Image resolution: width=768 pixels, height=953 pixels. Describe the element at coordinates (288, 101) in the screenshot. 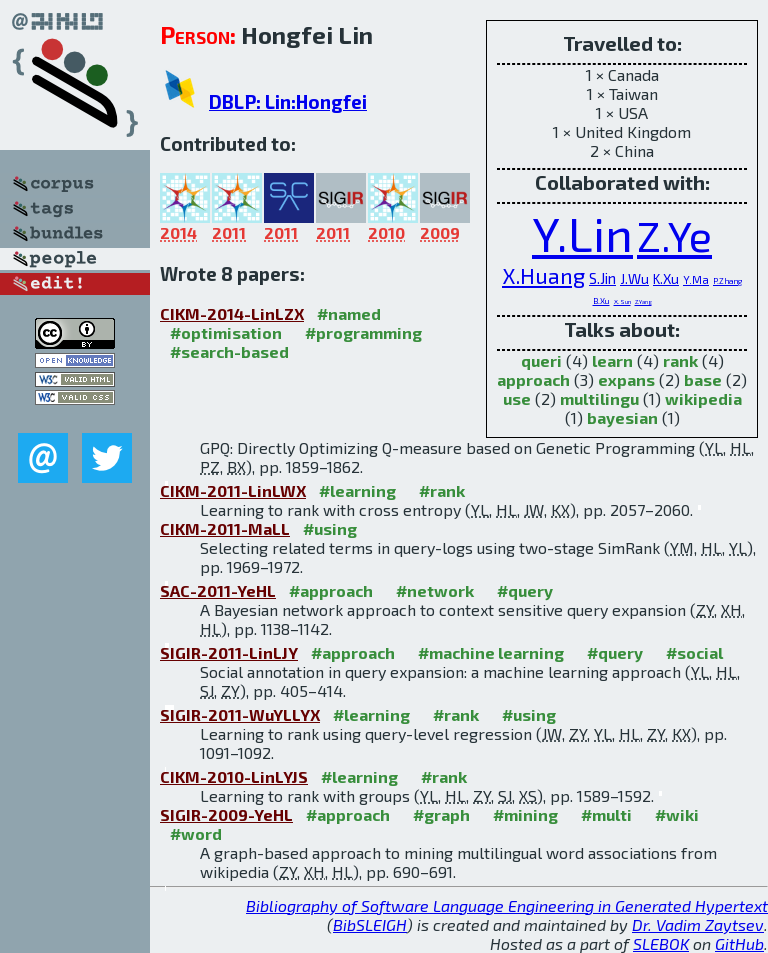

I see `DBLP: Lin:Hongfei` at that location.